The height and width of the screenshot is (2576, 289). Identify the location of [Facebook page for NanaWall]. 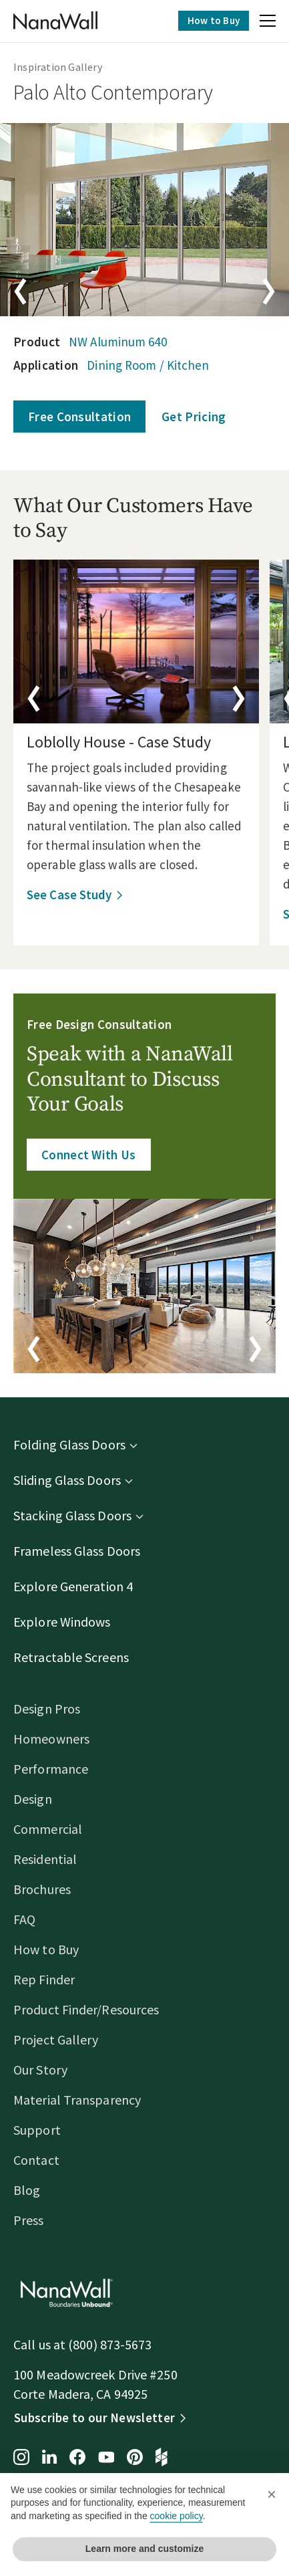
(77, 2458).